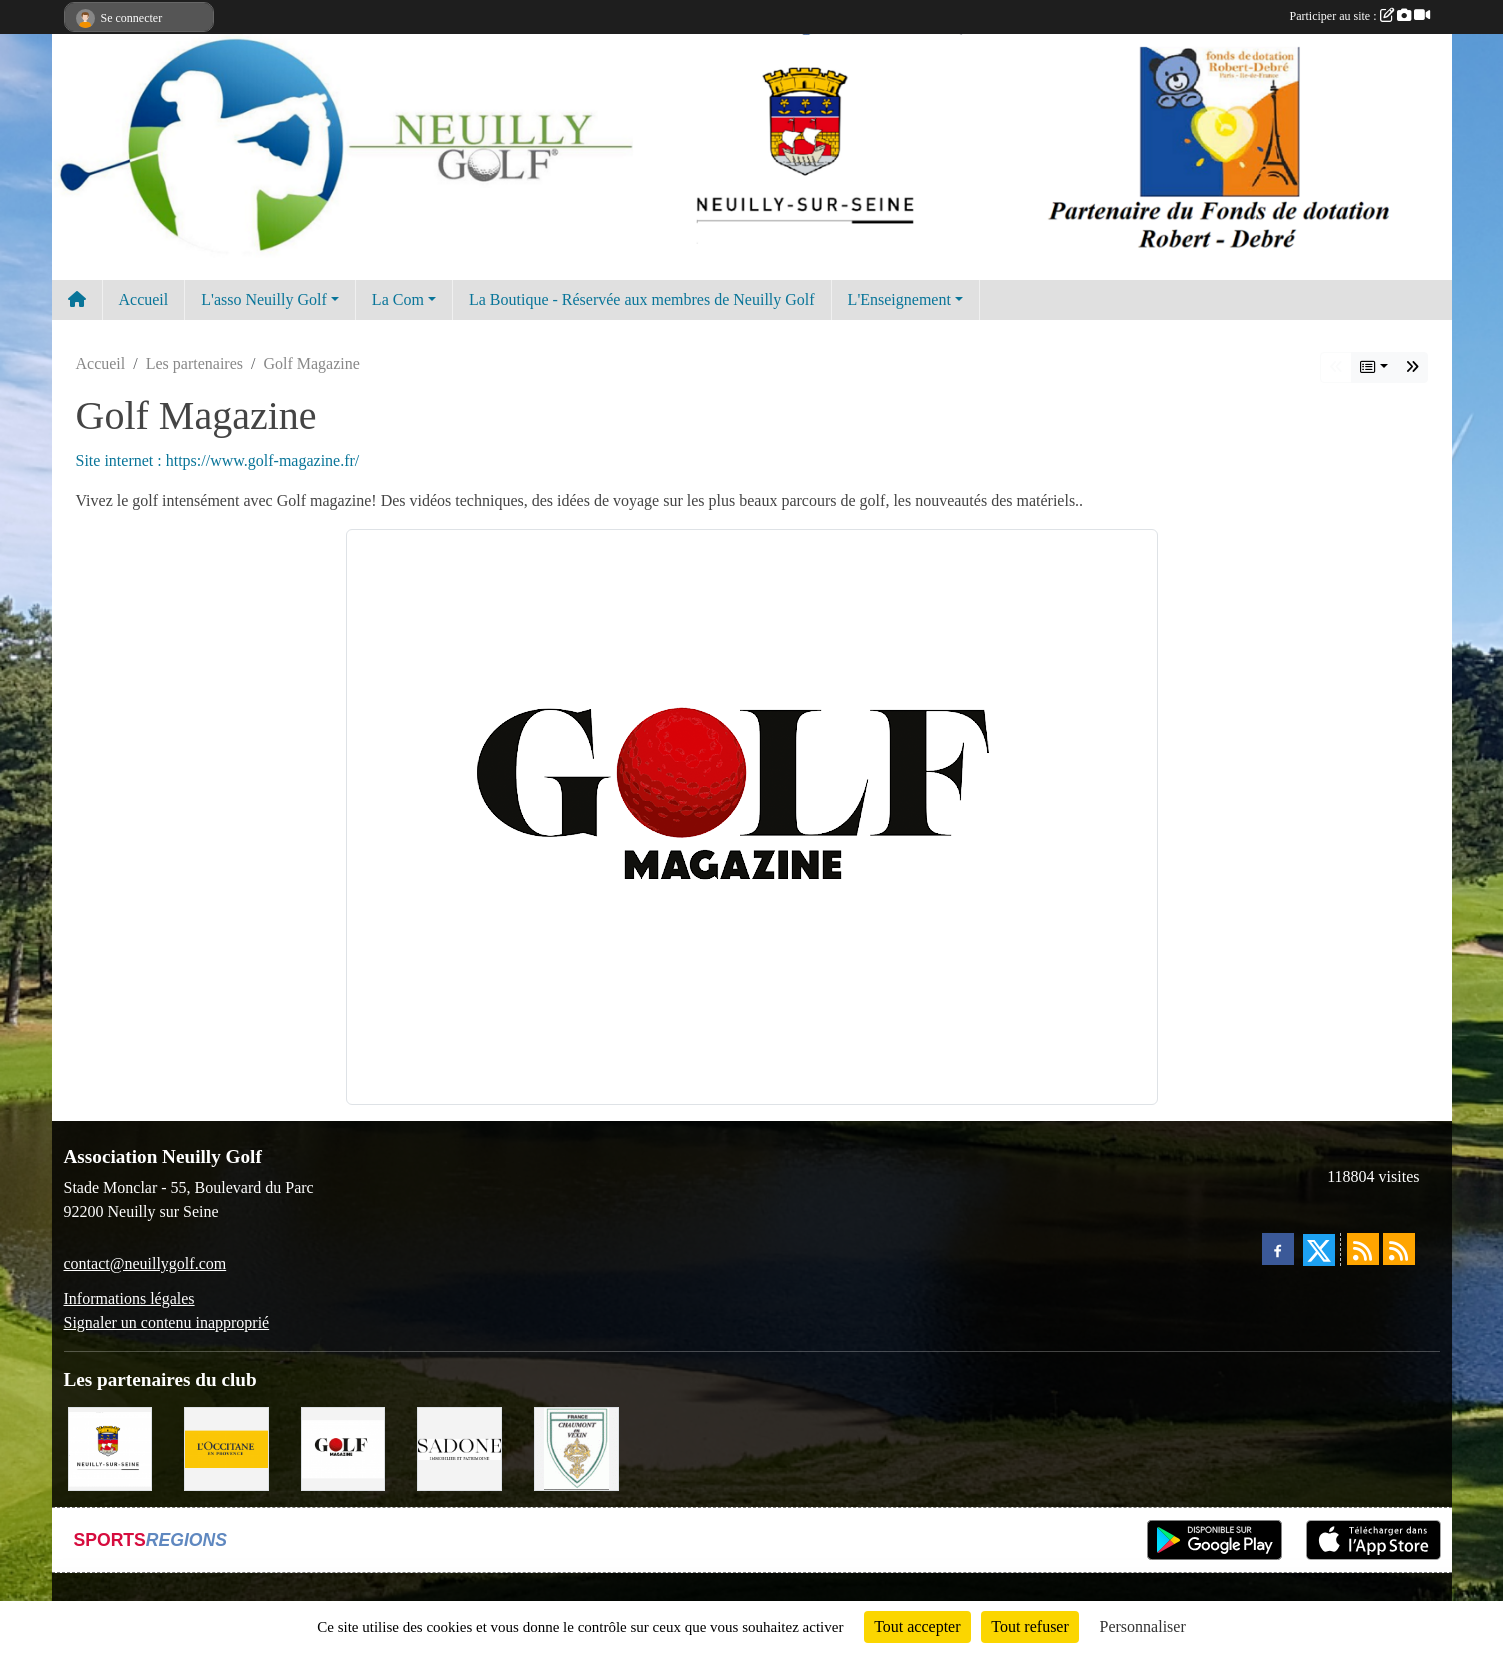 The image size is (1503, 1653). What do you see at coordinates (144, 299) in the screenshot?
I see `Accueil` at bounding box center [144, 299].